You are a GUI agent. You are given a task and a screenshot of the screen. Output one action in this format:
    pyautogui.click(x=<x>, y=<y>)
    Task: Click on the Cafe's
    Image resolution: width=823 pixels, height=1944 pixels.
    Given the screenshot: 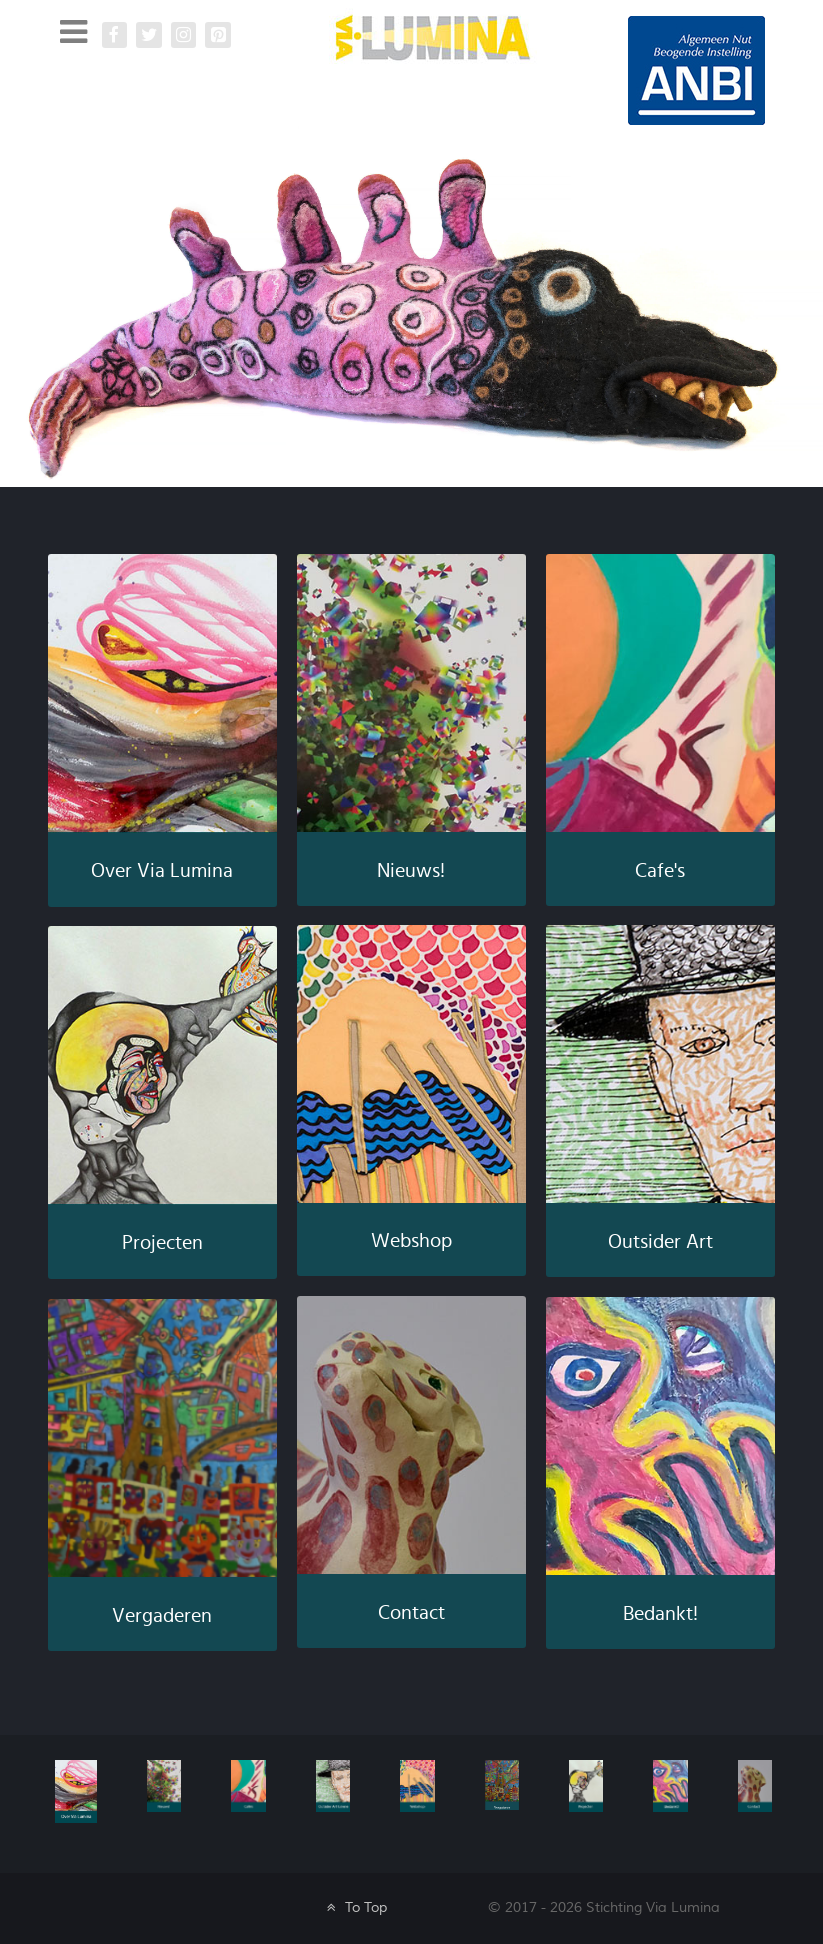 What is the action you would take?
    pyautogui.click(x=660, y=871)
    